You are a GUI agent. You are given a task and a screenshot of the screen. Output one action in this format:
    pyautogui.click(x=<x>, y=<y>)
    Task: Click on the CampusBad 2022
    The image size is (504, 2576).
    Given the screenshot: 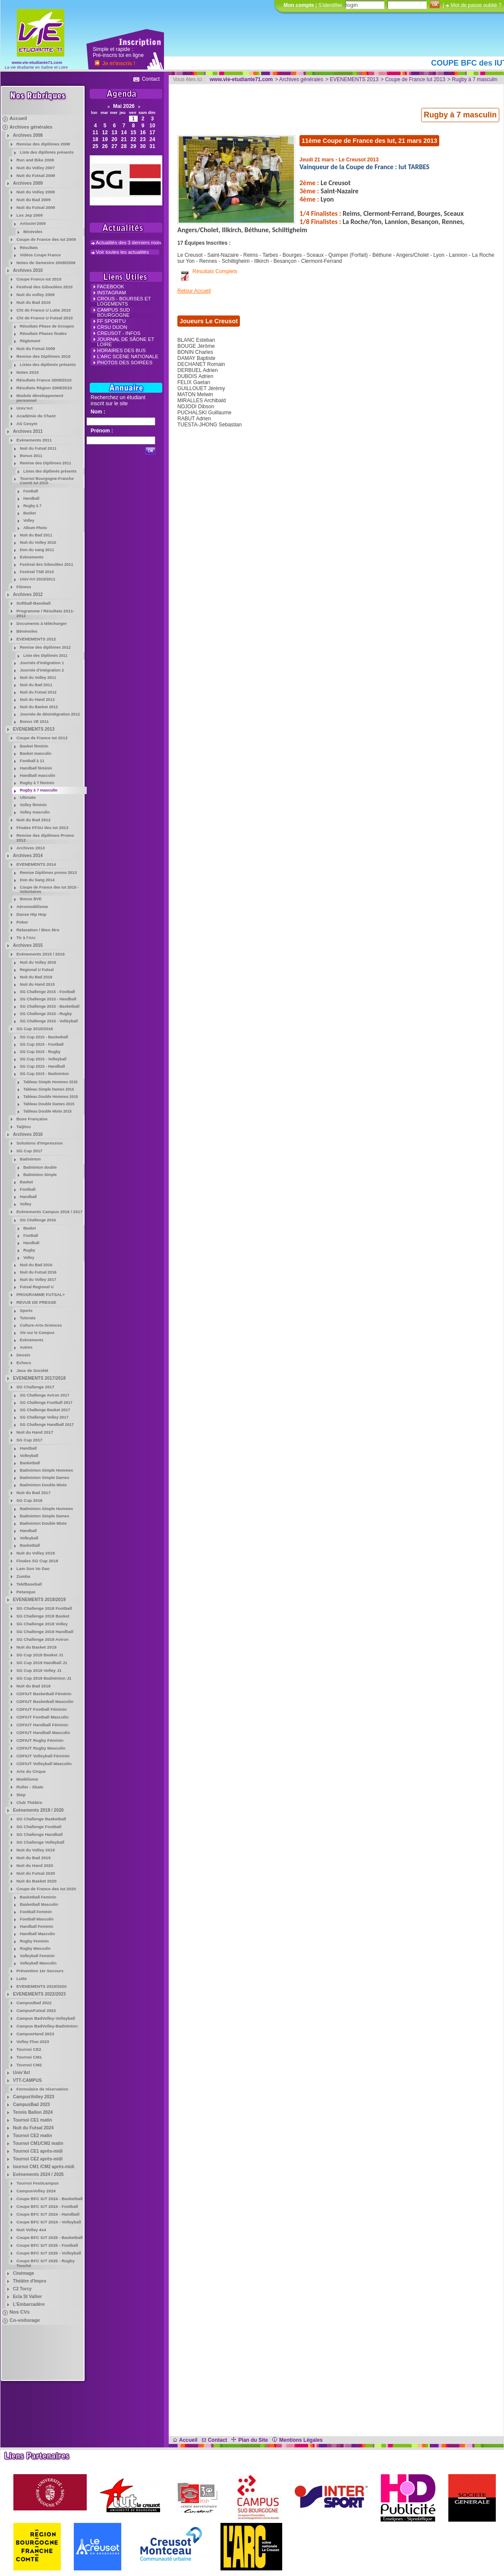 What is the action you would take?
    pyautogui.click(x=33, y=2002)
    